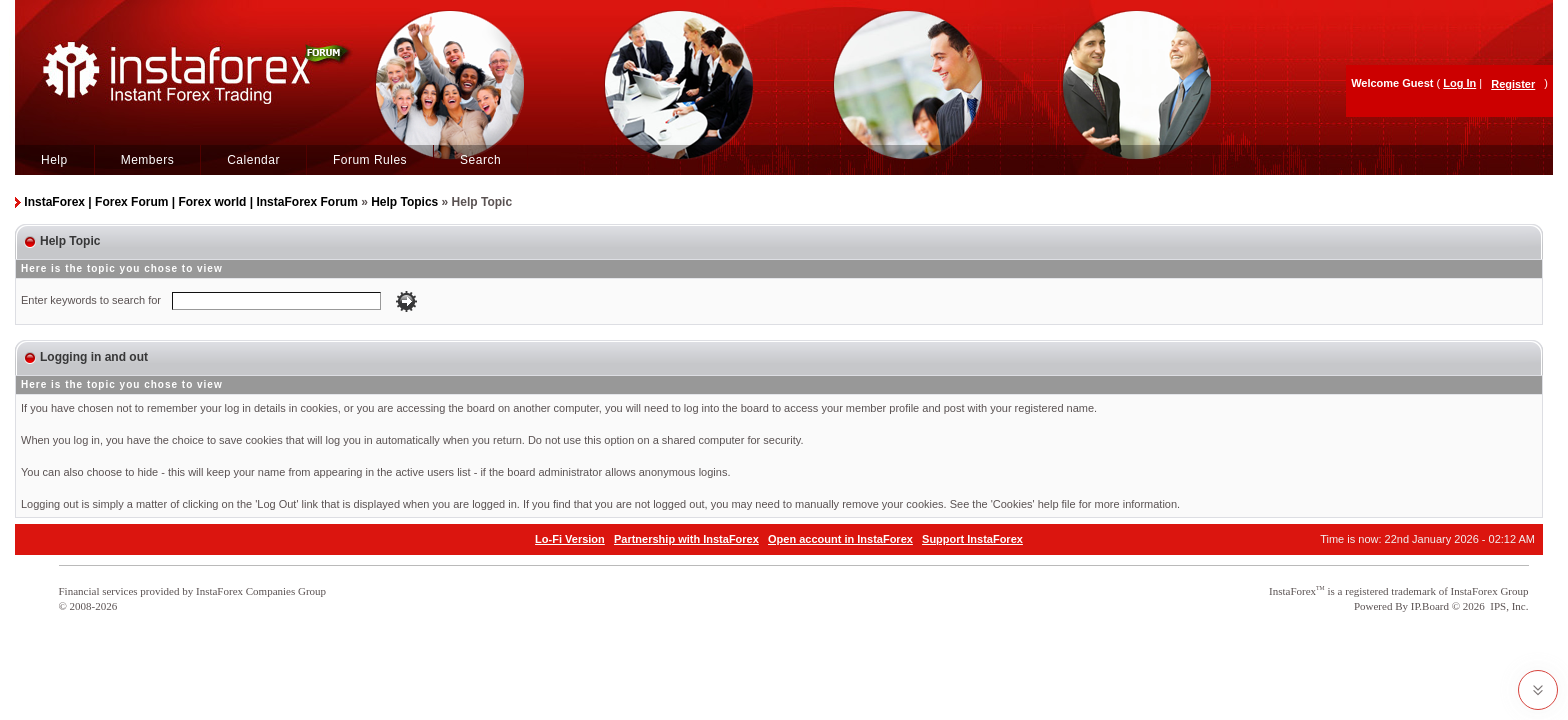 The width and height of the screenshot is (1568, 720). I want to click on Partnership with InstaForex, so click(686, 539).